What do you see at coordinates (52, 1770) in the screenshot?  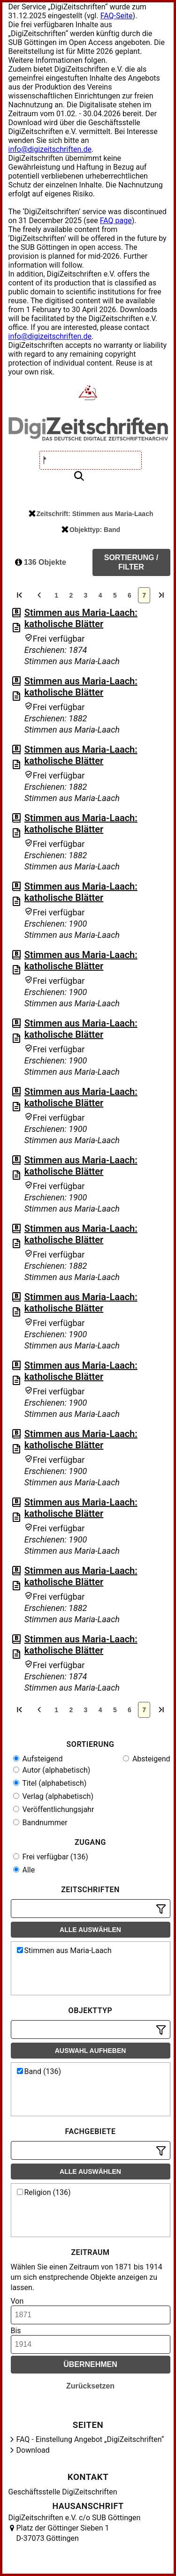 I see `Autor (alphabetisch)` at bounding box center [52, 1770].